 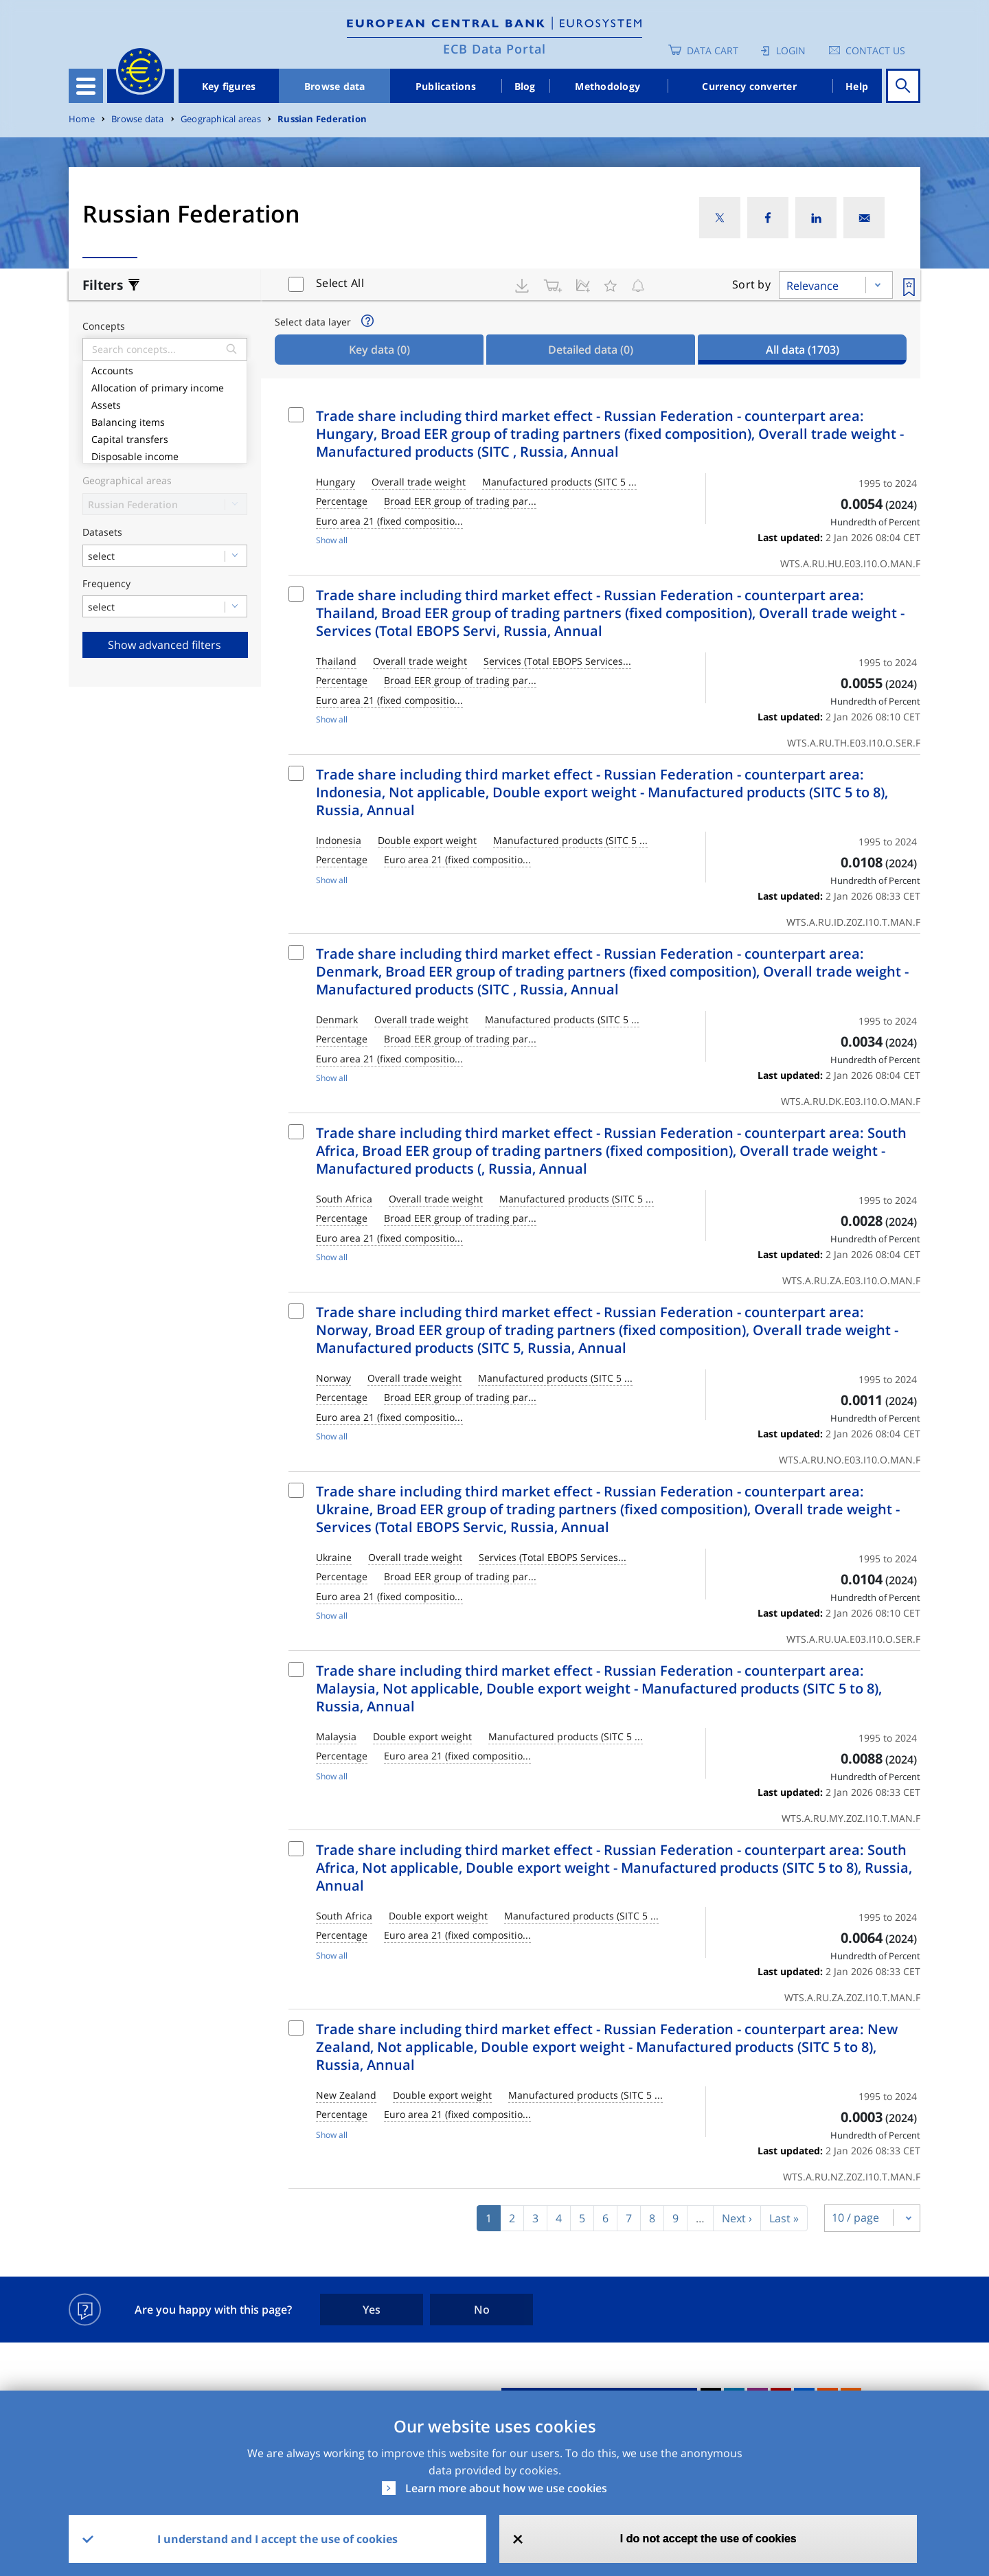 I want to click on Assets, so click(x=165, y=403).